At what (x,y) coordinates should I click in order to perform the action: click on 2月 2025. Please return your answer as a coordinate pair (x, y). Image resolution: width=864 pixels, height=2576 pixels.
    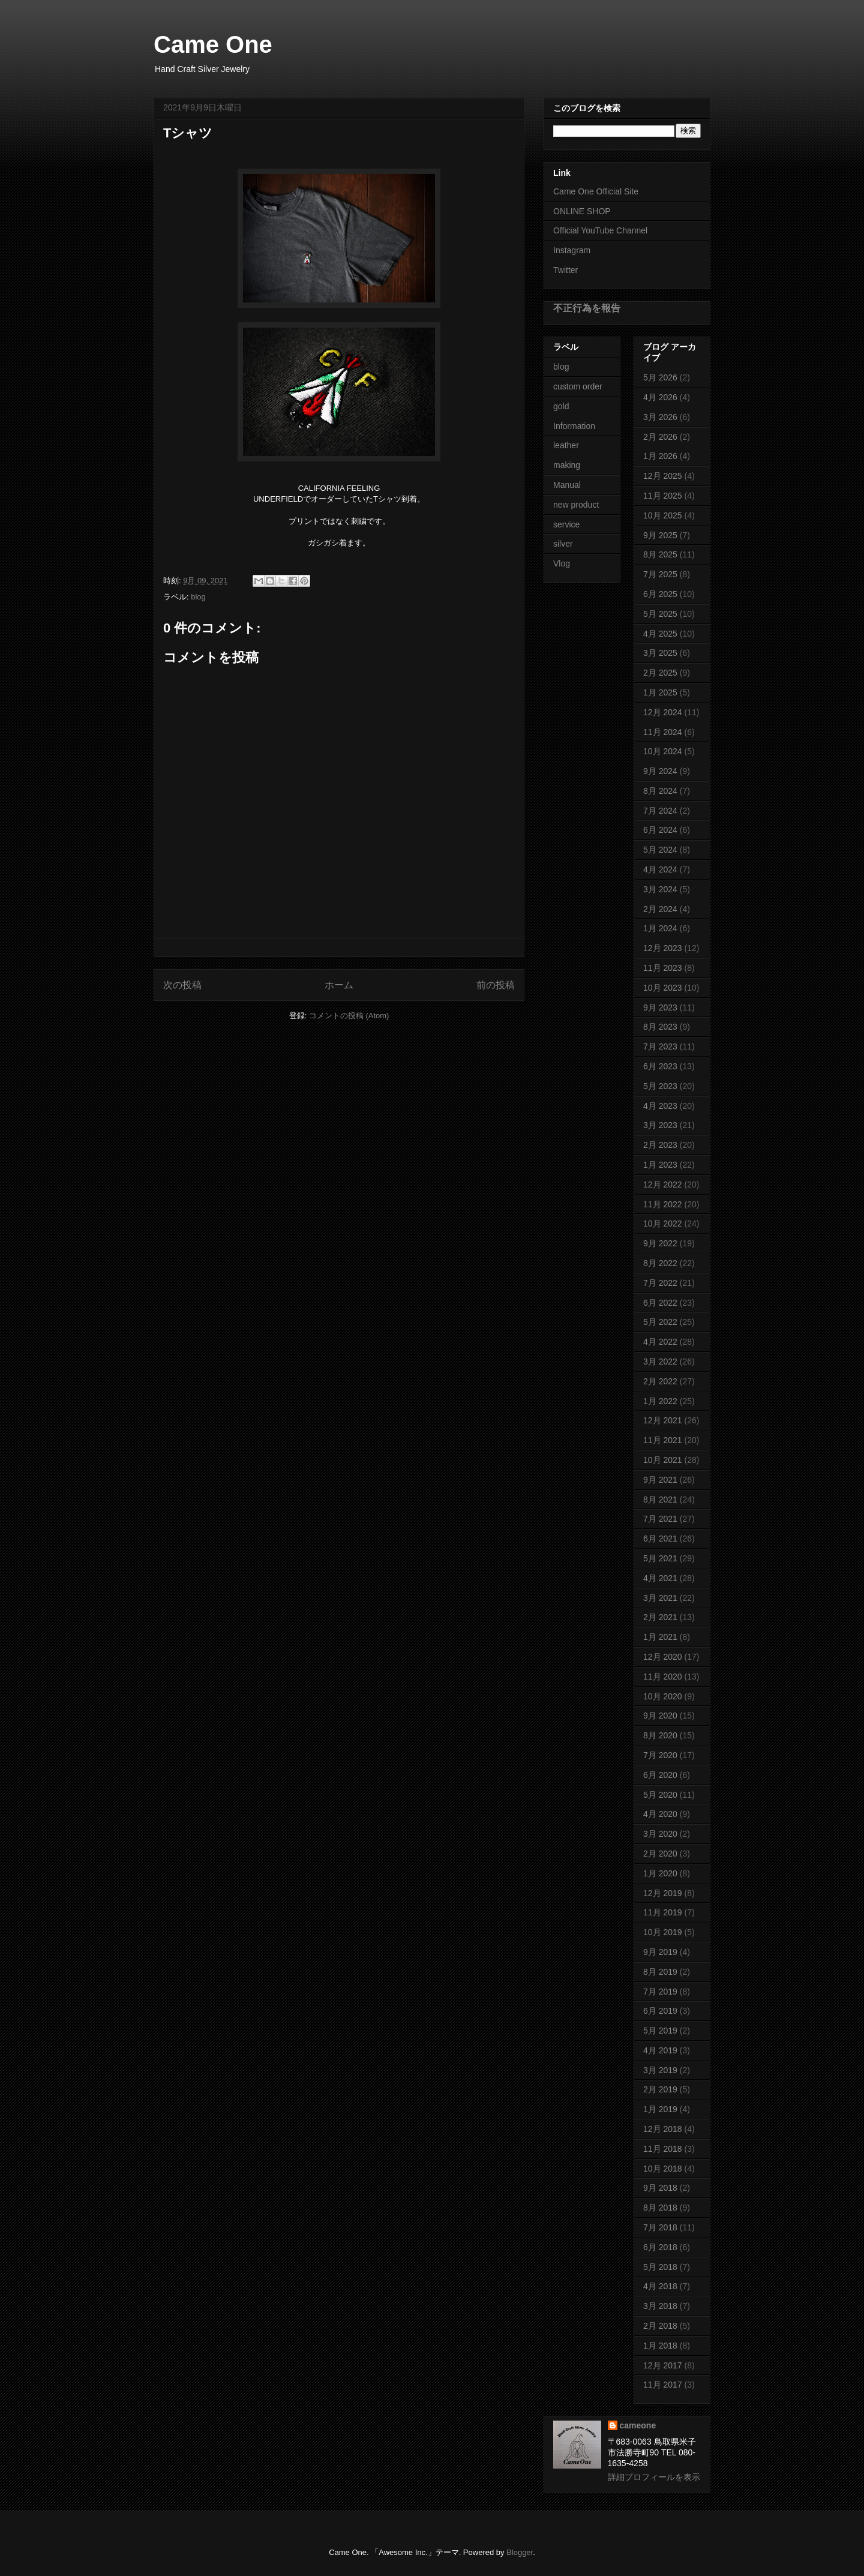
    Looking at the image, I should click on (660, 672).